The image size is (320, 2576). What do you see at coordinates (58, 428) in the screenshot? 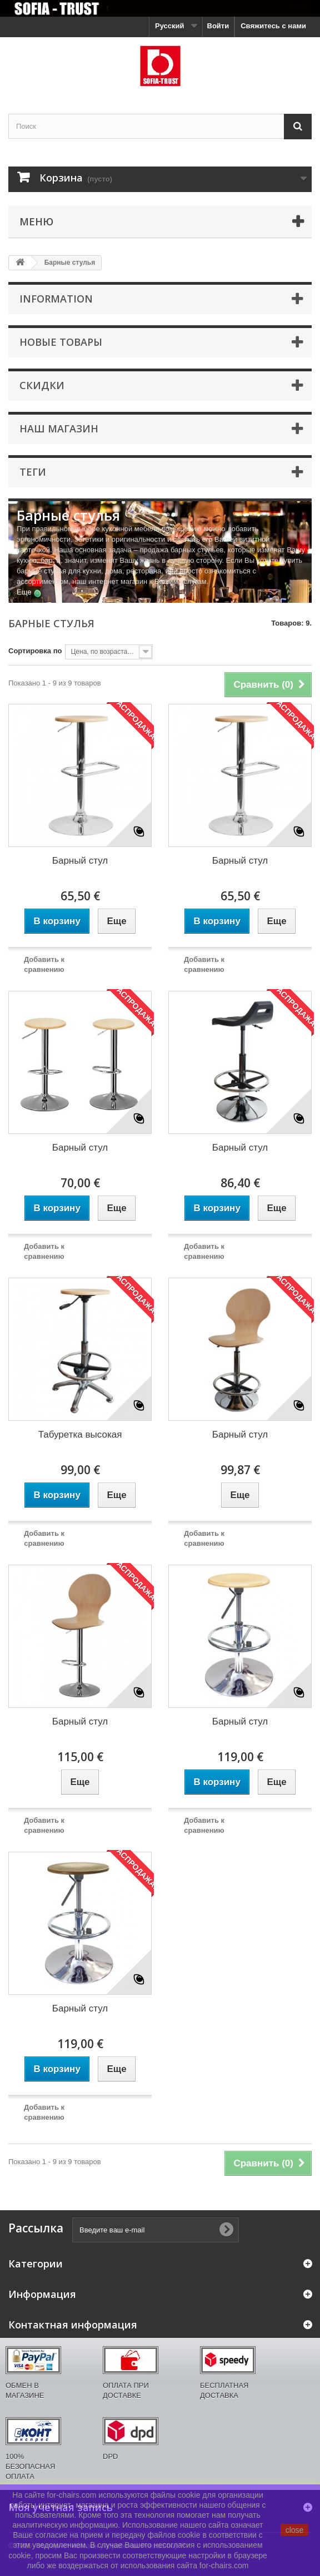
I see `Наш магазин` at bounding box center [58, 428].